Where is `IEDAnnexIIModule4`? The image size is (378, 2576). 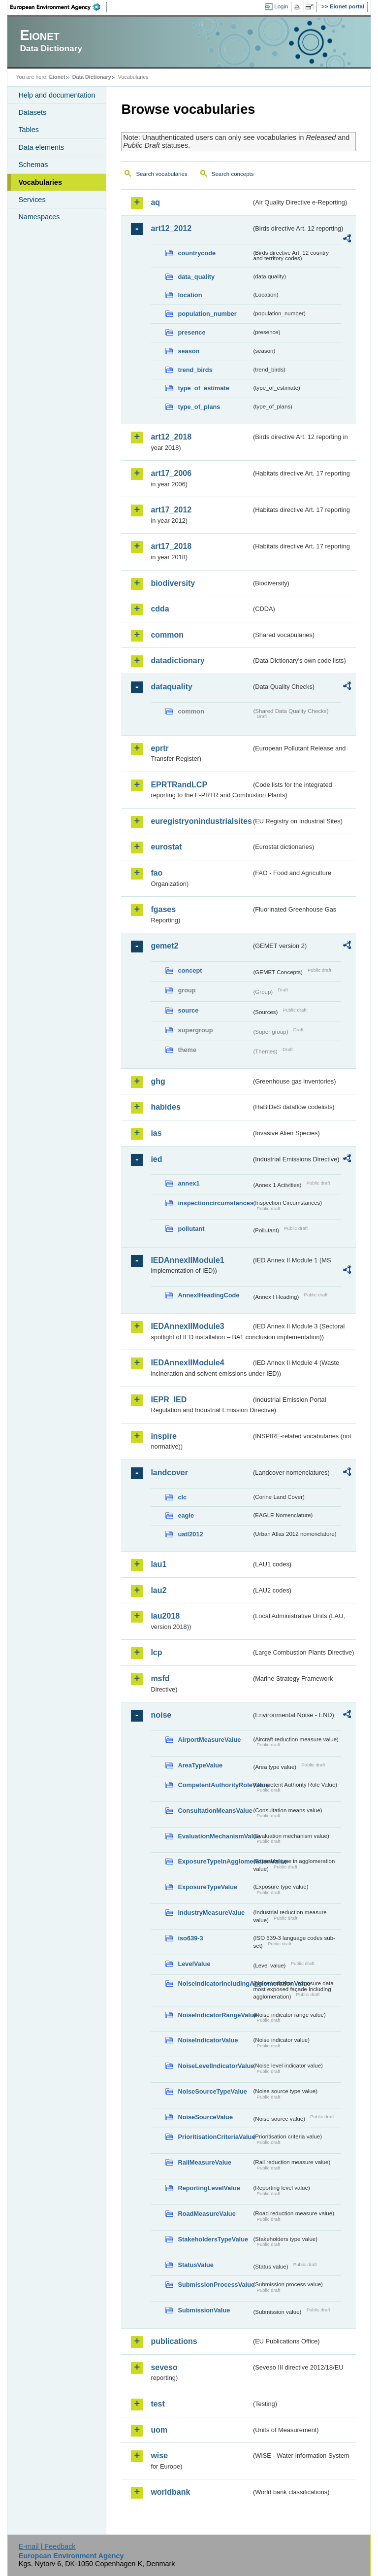 IEDAnnexIIModule4 is located at coordinates (187, 1362).